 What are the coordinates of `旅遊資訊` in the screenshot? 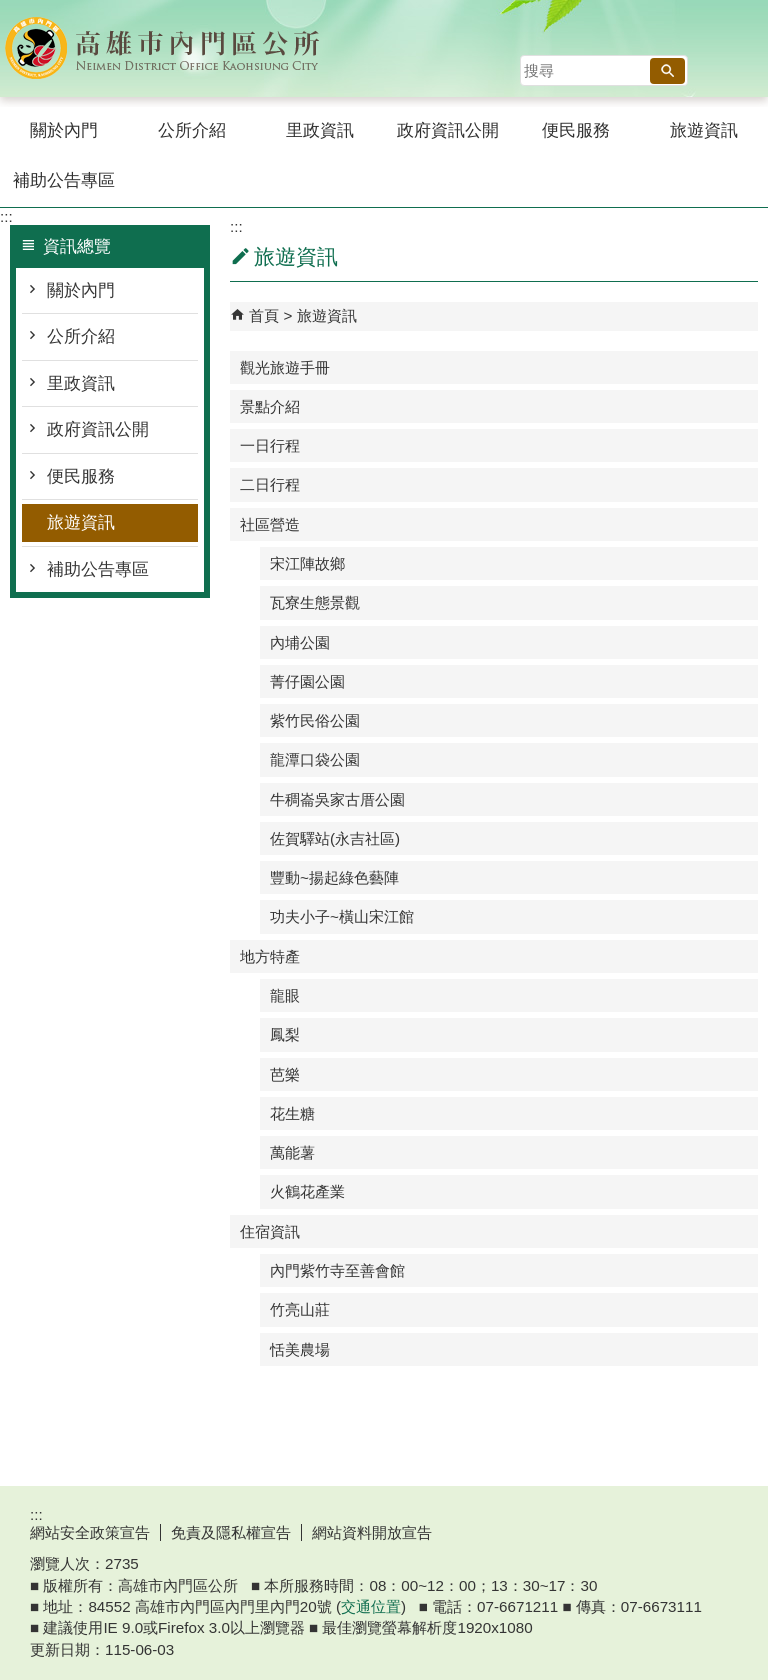 It's located at (704, 130).